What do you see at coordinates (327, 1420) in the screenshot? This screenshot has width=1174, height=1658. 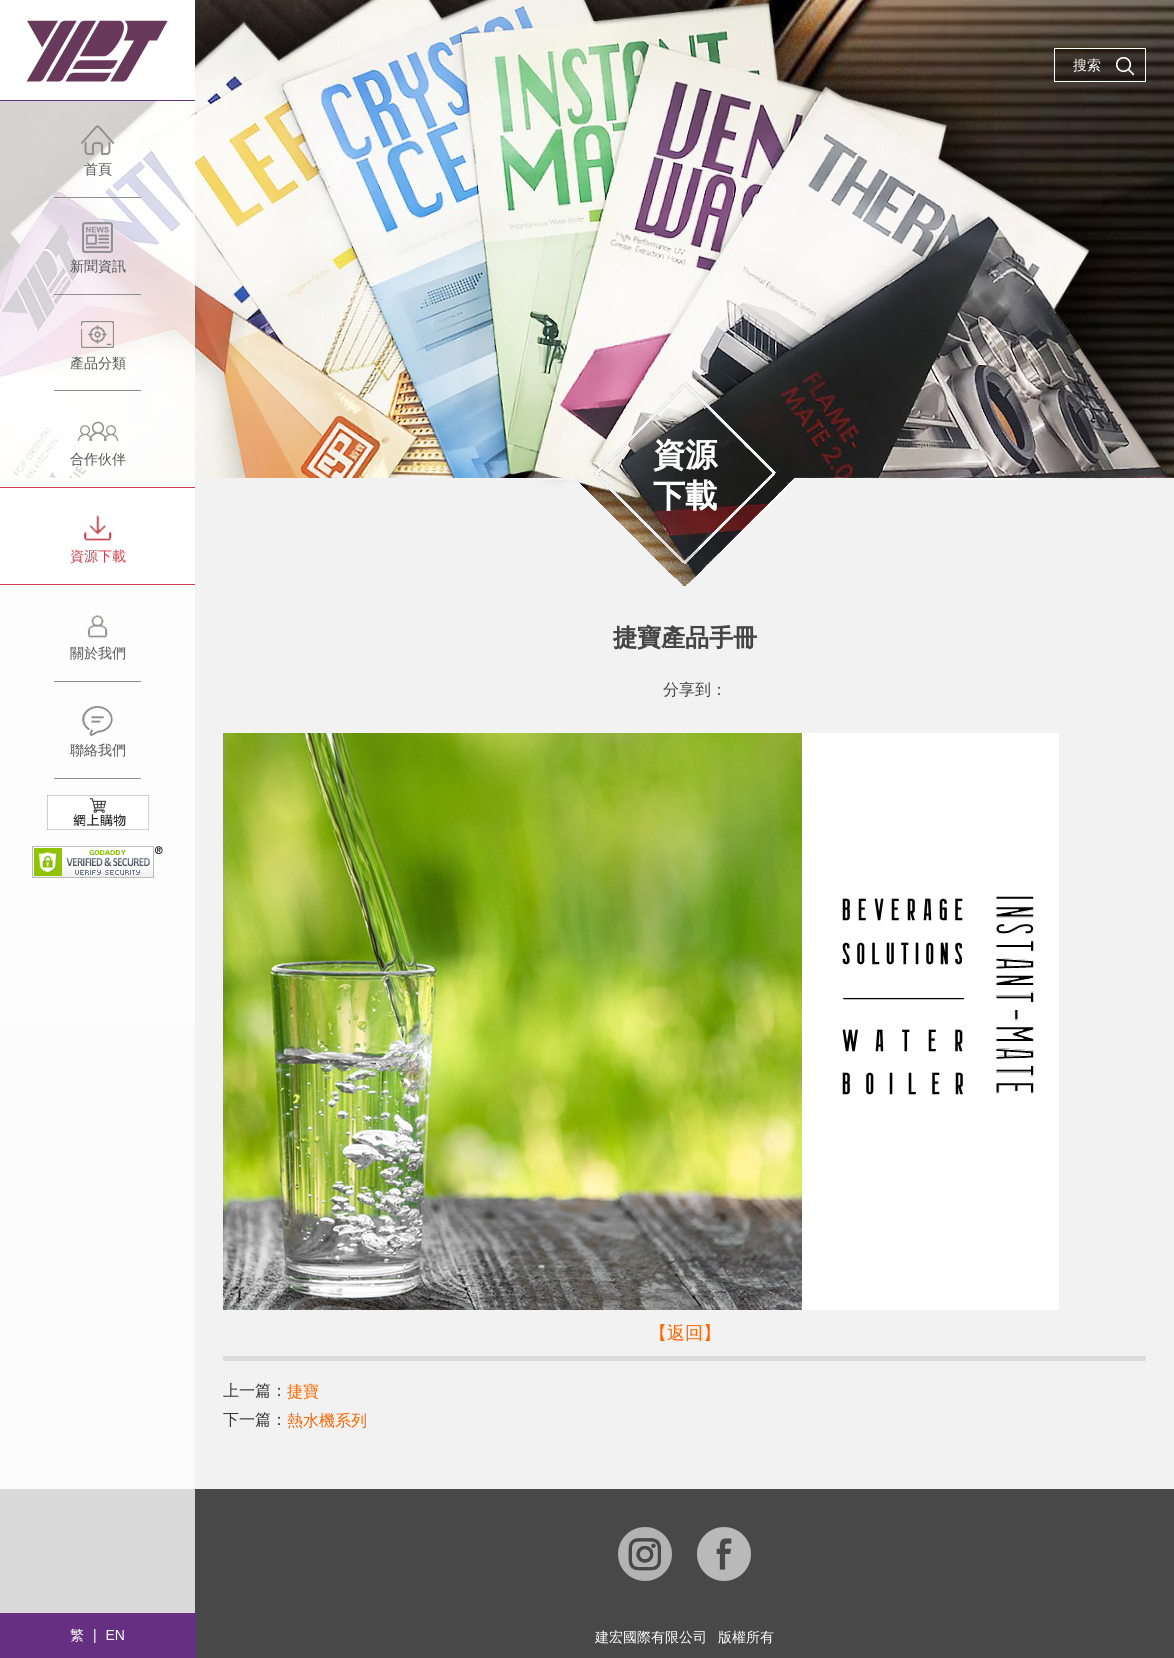 I see `熱水機系列` at bounding box center [327, 1420].